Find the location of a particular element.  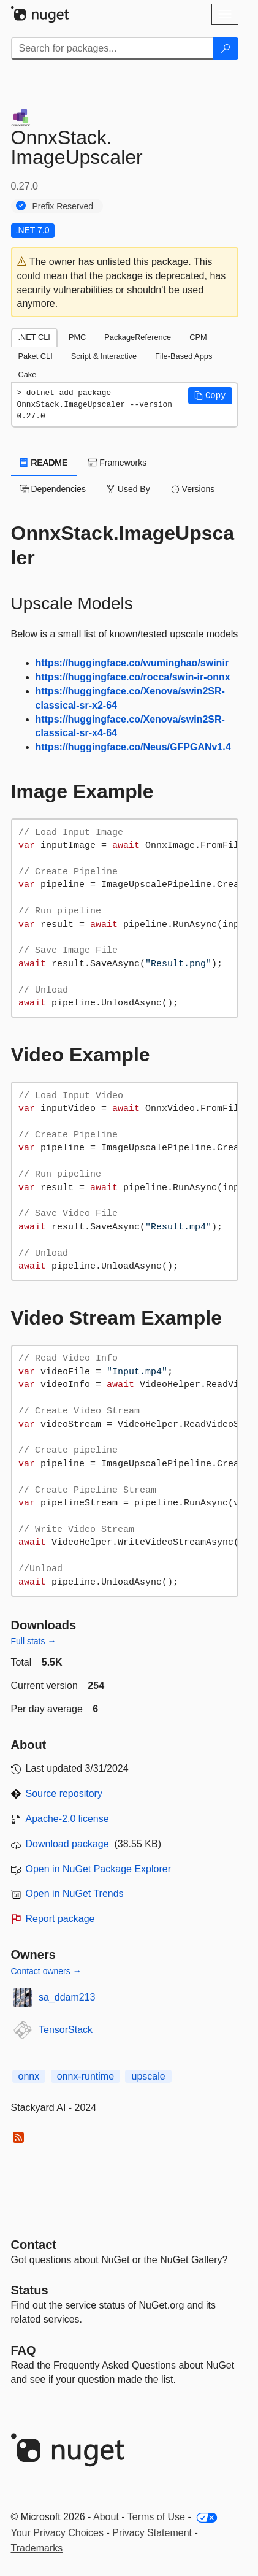

Privacy Statement is located at coordinates (152, 2533).